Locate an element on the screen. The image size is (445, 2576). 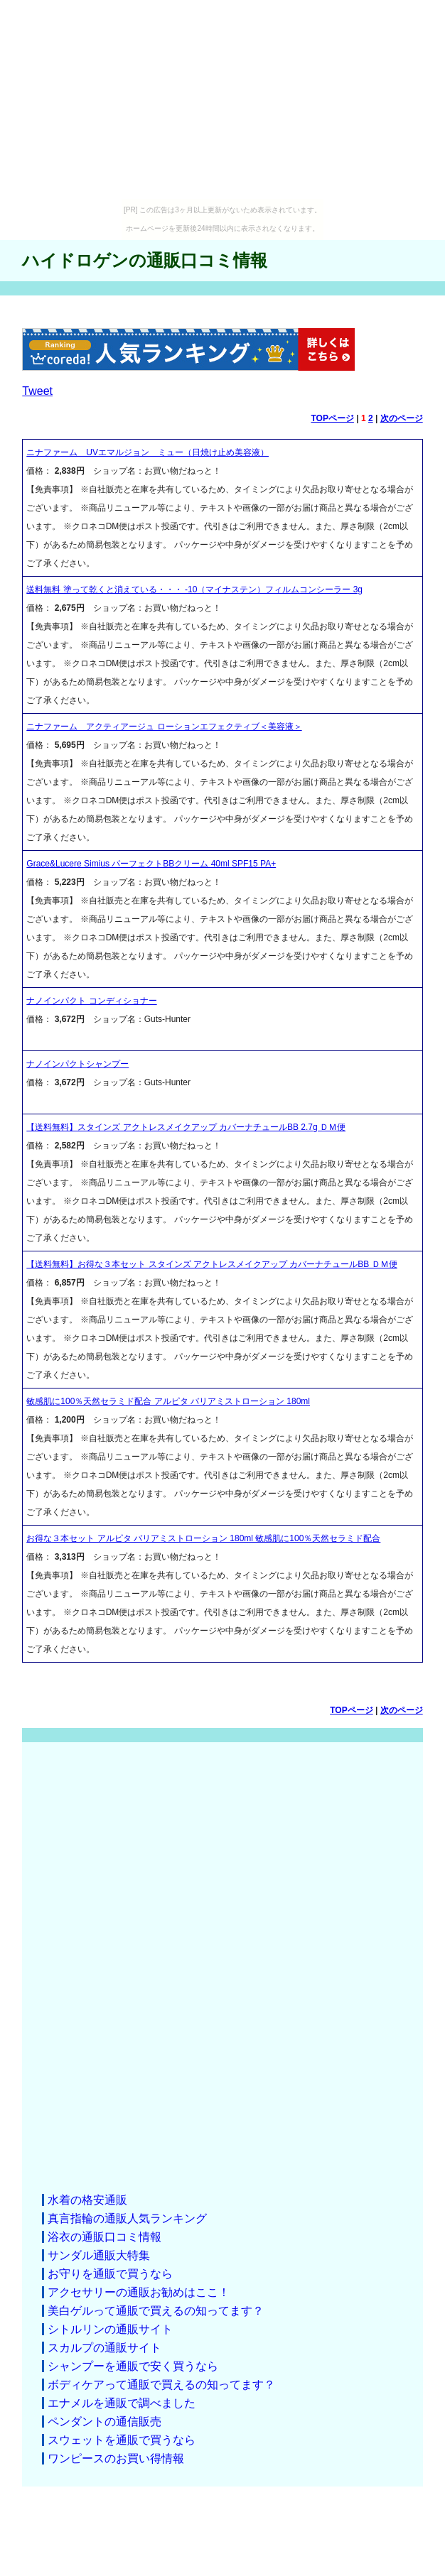
Tweet is located at coordinates (37, 391).